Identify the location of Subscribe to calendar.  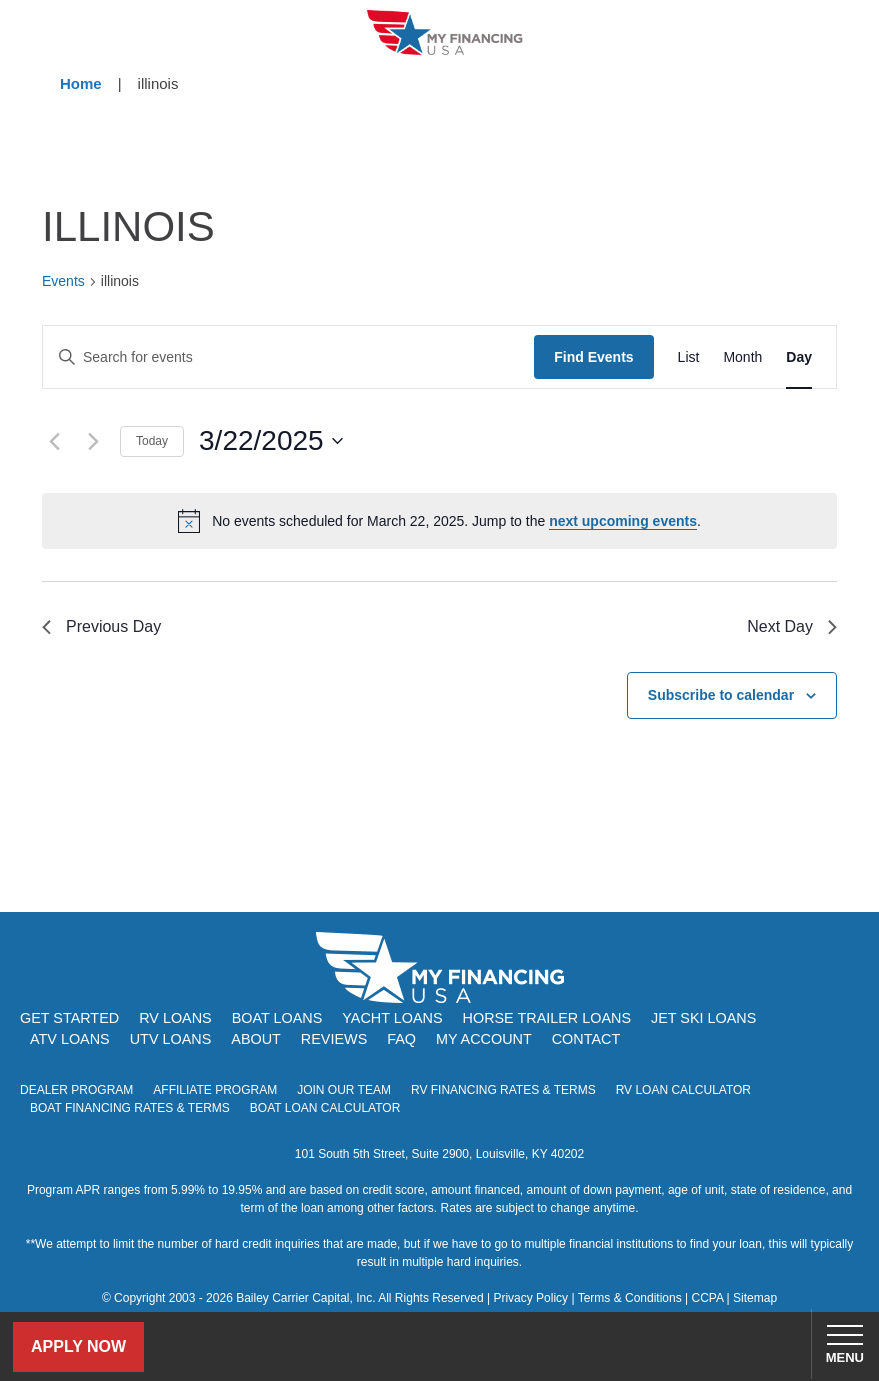
(721, 695).